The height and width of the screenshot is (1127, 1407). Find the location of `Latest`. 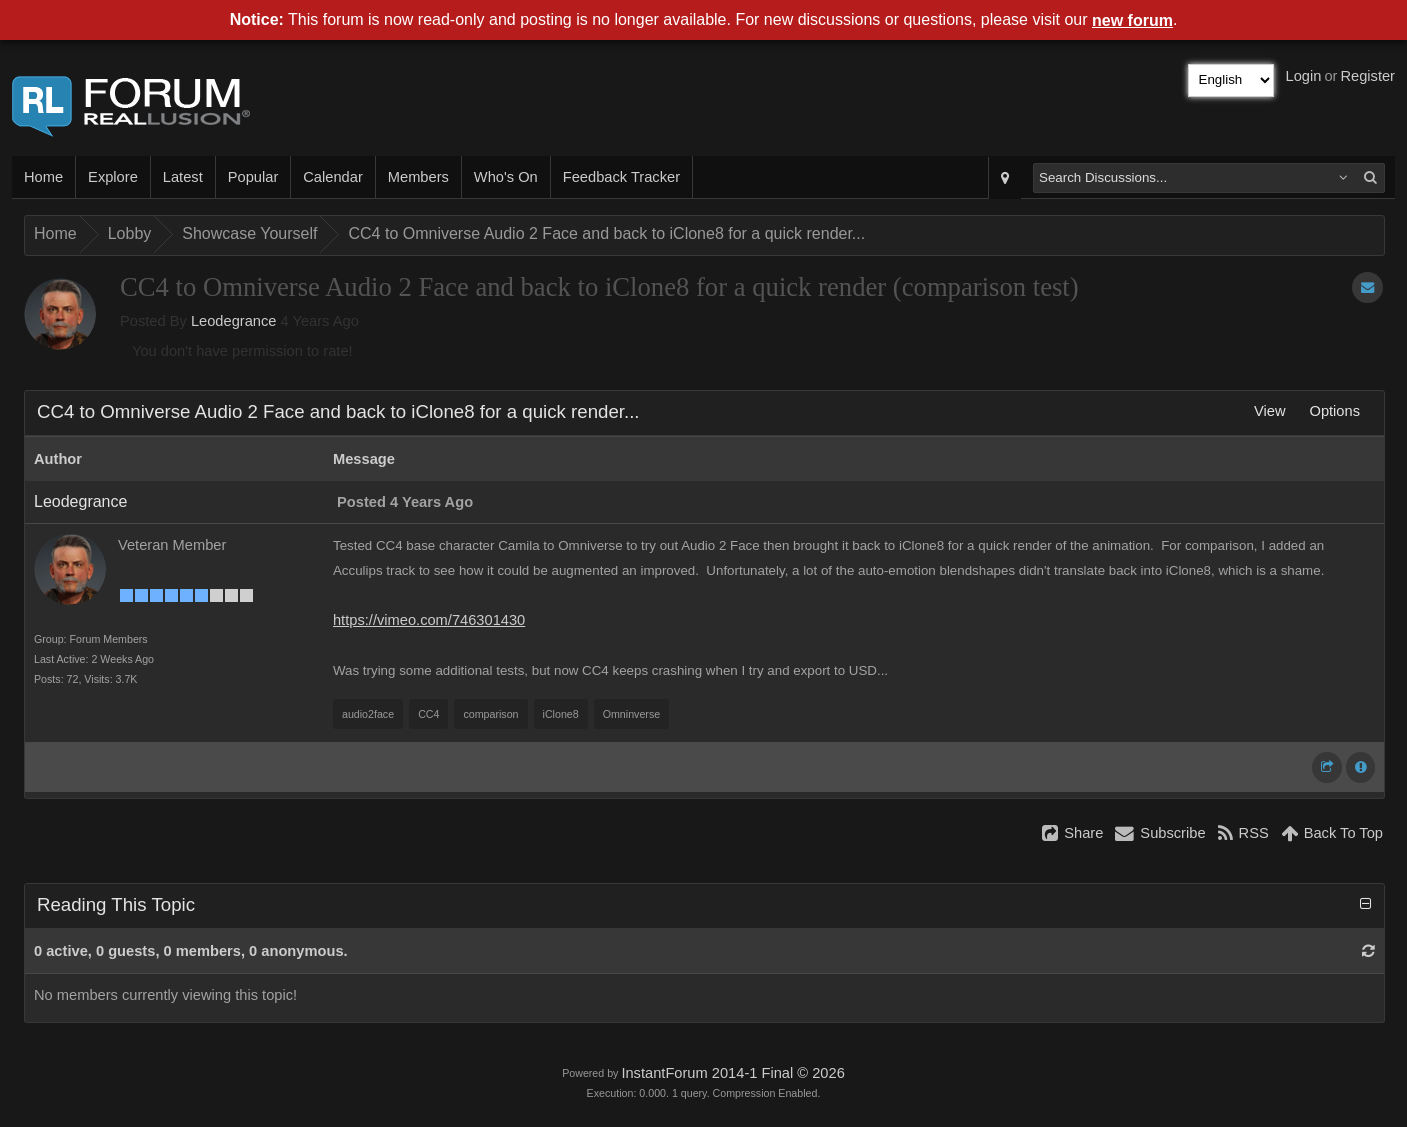

Latest is located at coordinates (183, 177).